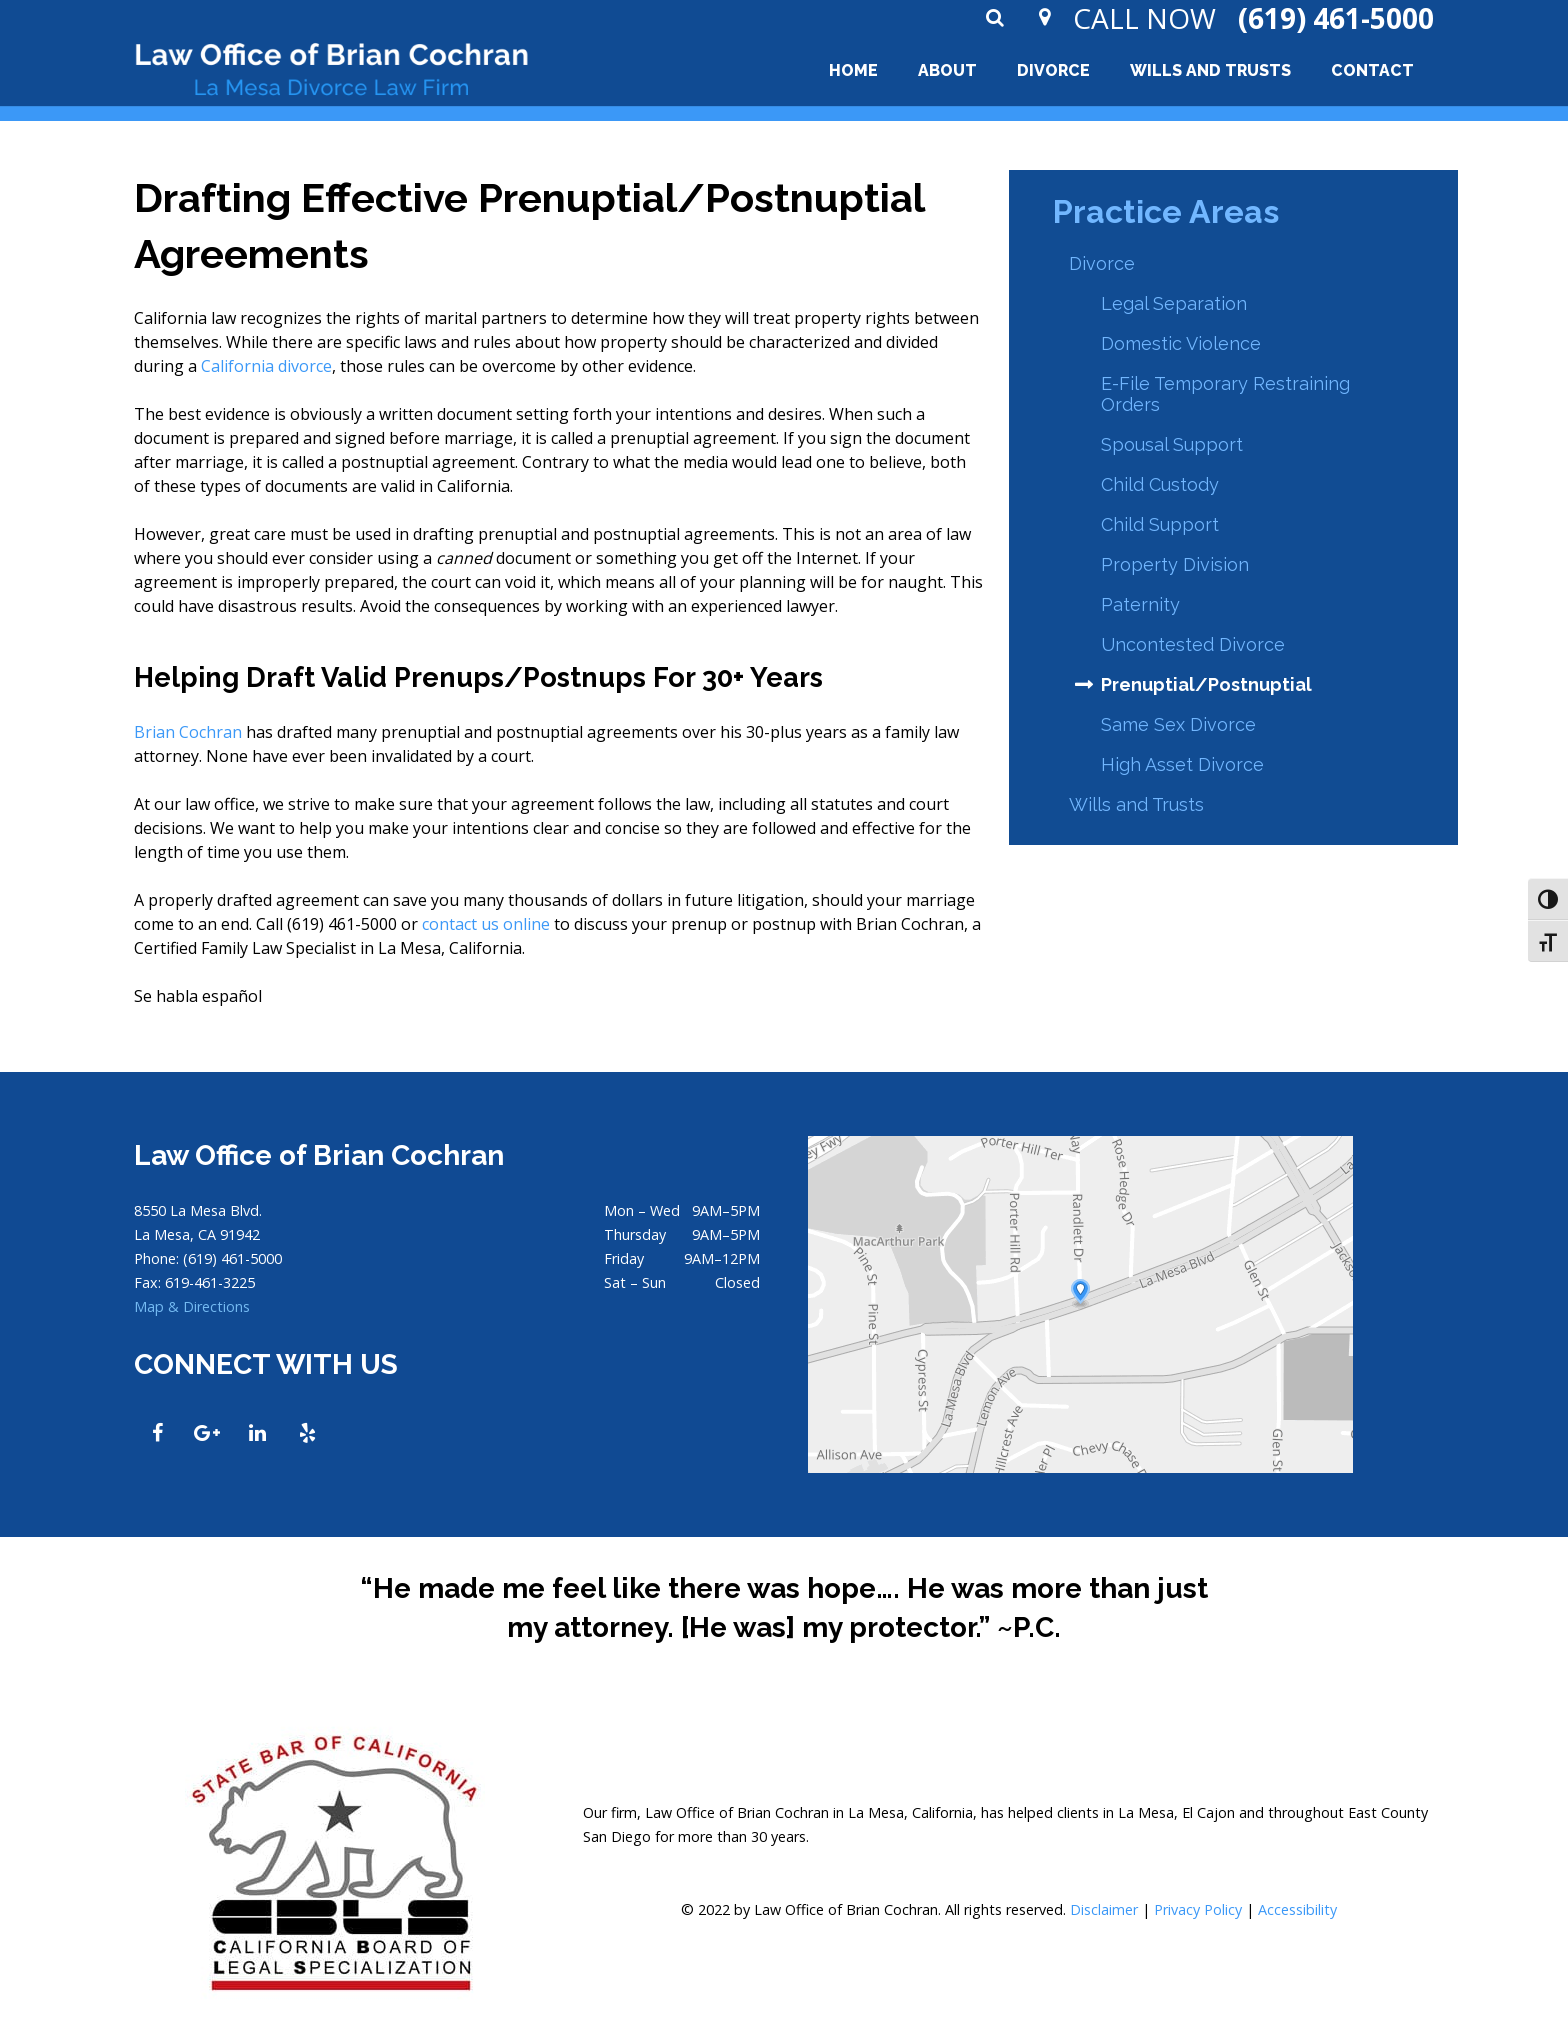 The width and height of the screenshot is (1568, 2043). What do you see at coordinates (1178, 724) in the screenshot?
I see `Same Sex Divorce` at bounding box center [1178, 724].